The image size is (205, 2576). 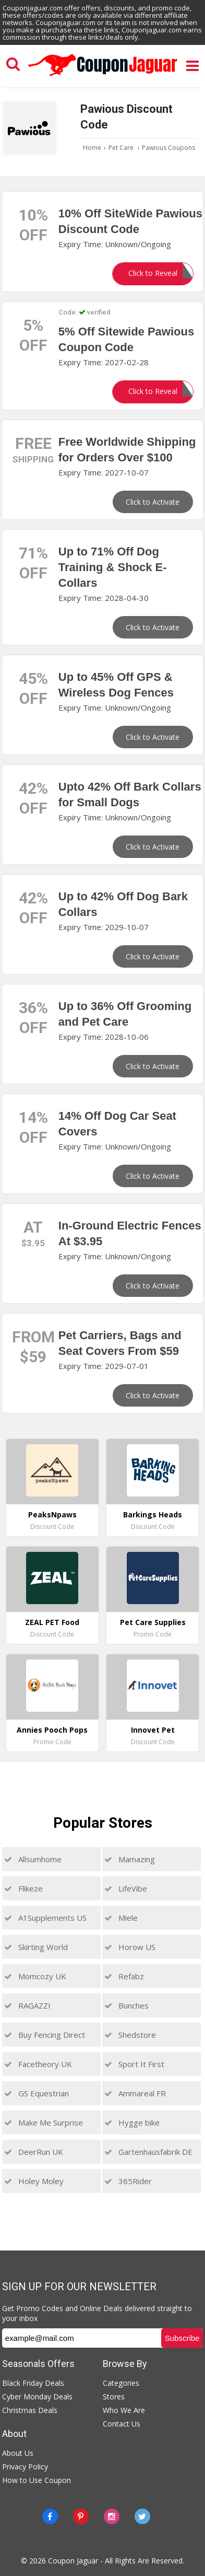 I want to click on Horow US, so click(x=129, y=1947).